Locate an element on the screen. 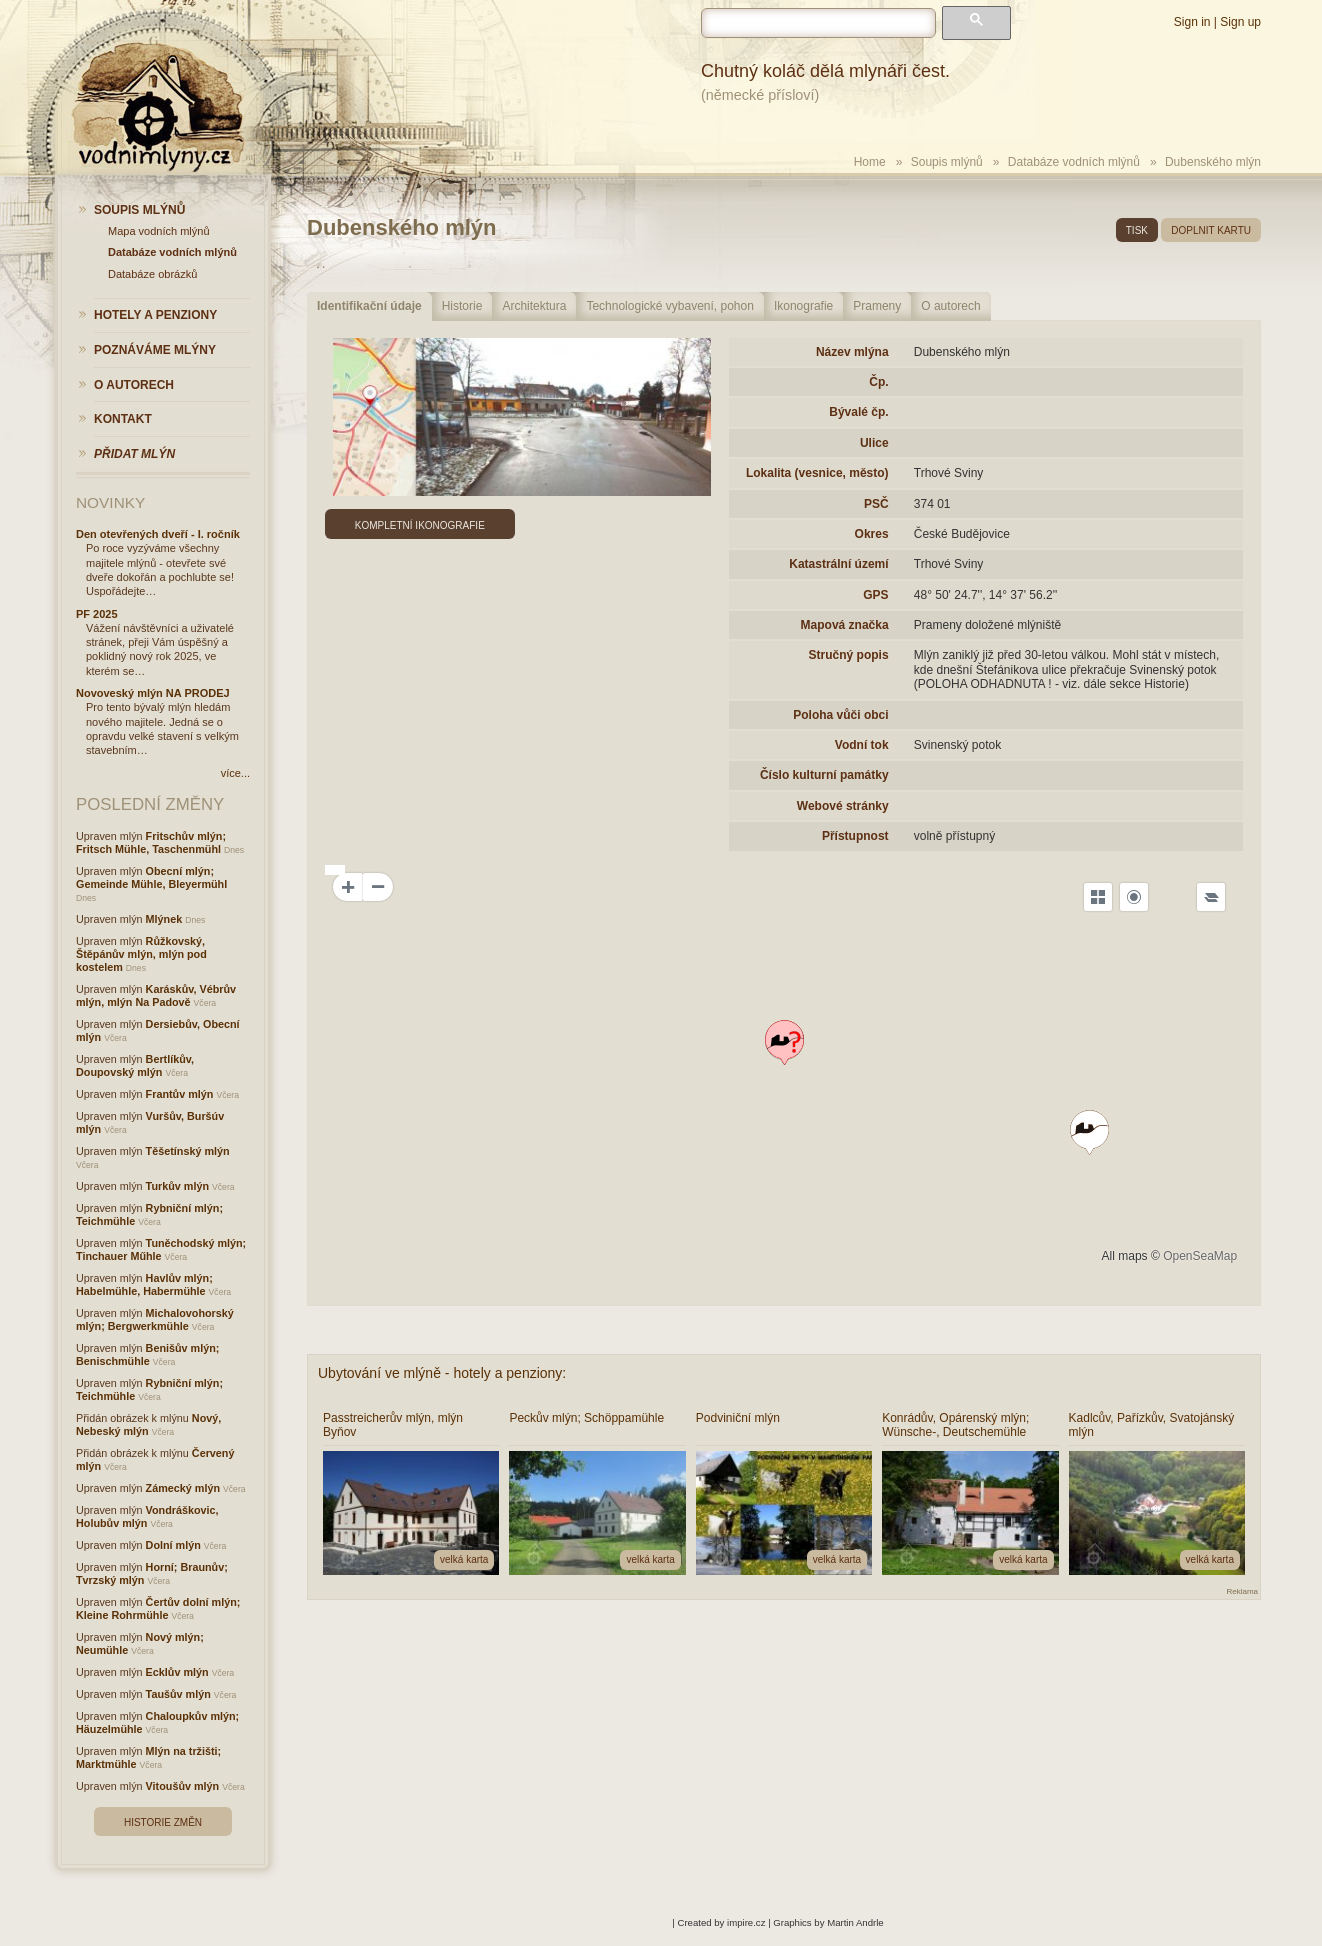 The image size is (1322, 1946). Bývalé čp. is located at coordinates (858, 412).